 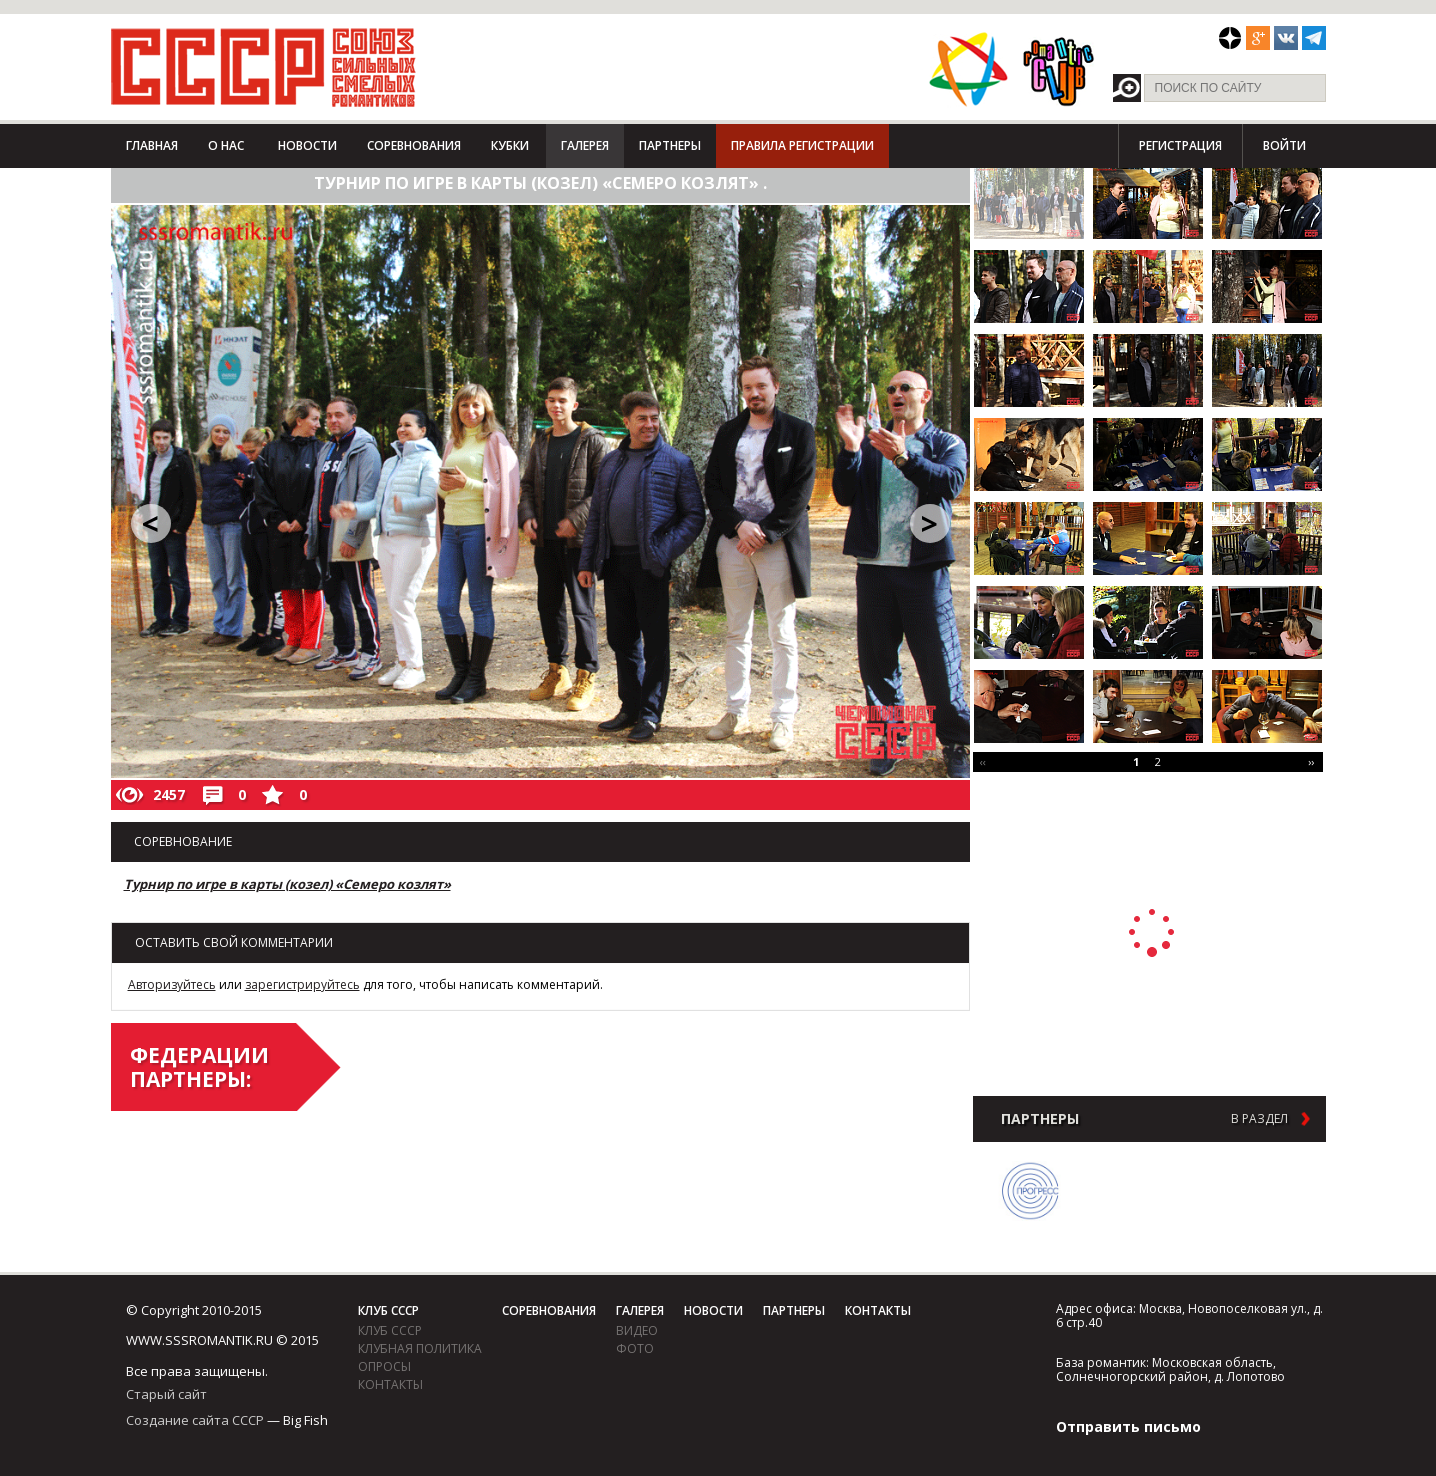 What do you see at coordinates (1311, 761) in the screenshot?
I see `››` at bounding box center [1311, 761].